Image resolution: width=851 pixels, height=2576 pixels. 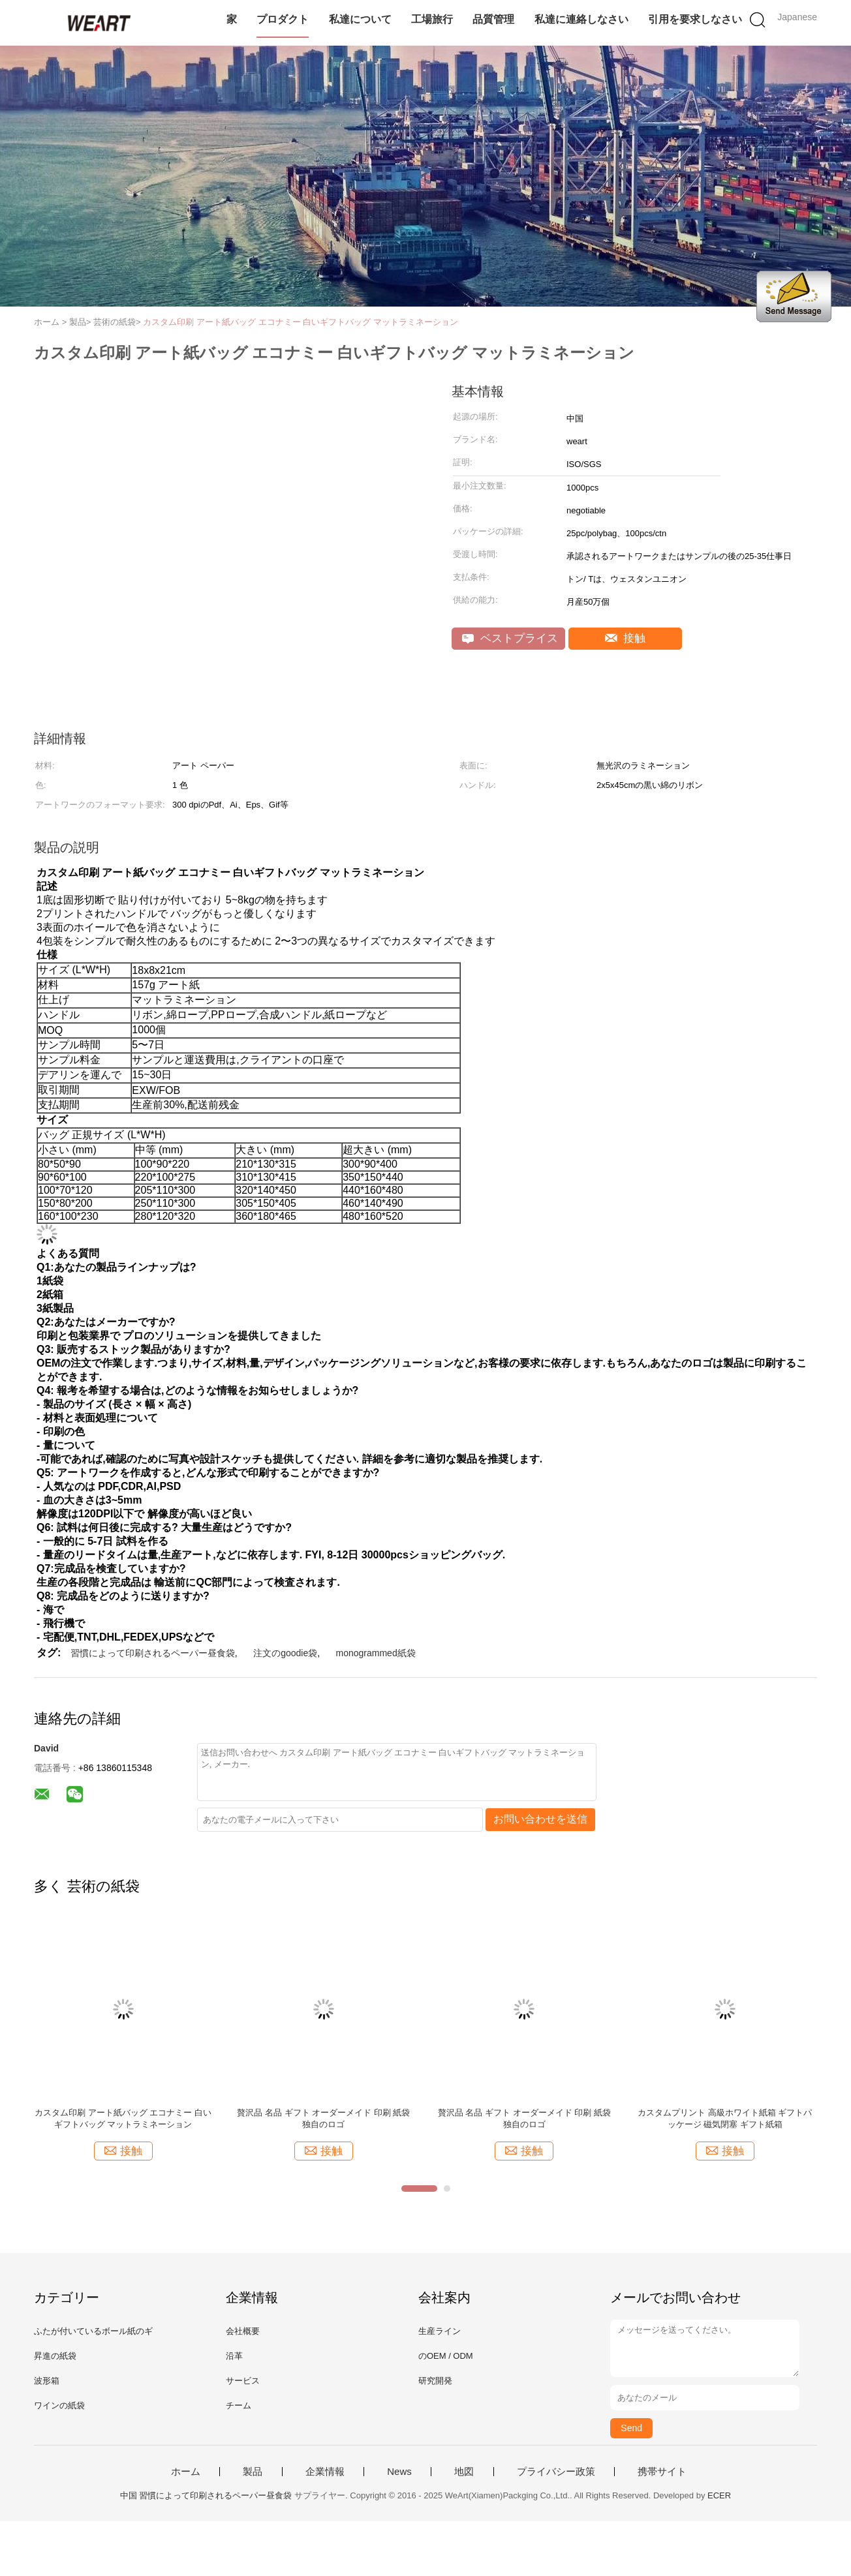 I want to click on のOEM / ODM, so click(x=445, y=2356).